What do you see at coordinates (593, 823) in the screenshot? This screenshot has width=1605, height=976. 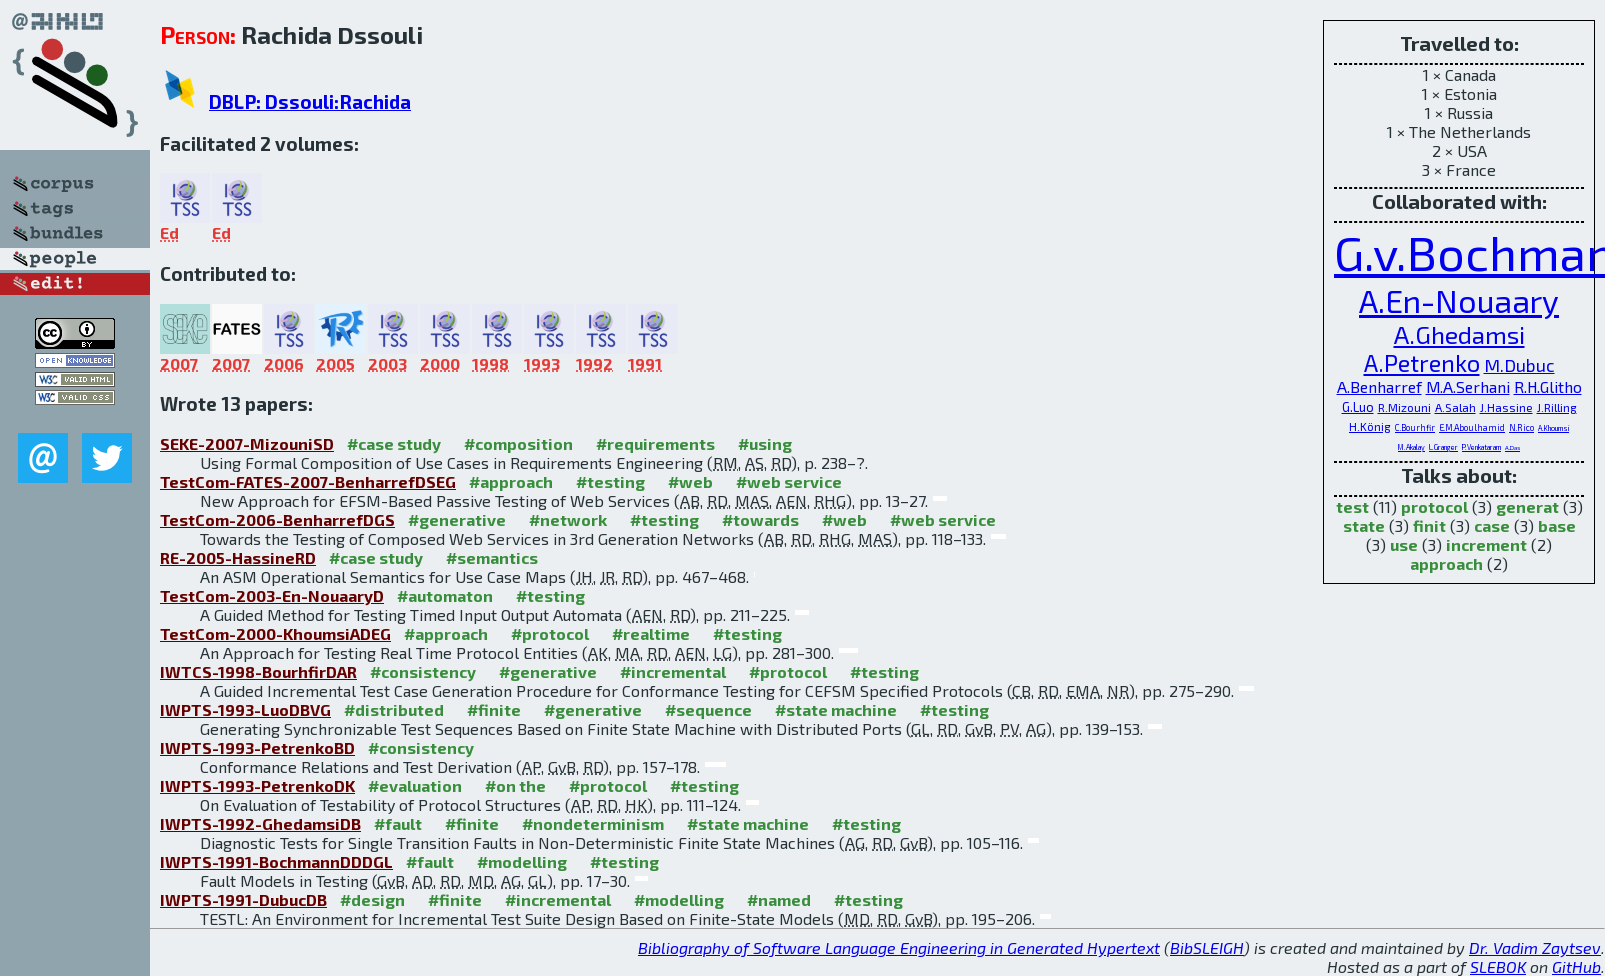 I see `#nondeterminism` at bounding box center [593, 823].